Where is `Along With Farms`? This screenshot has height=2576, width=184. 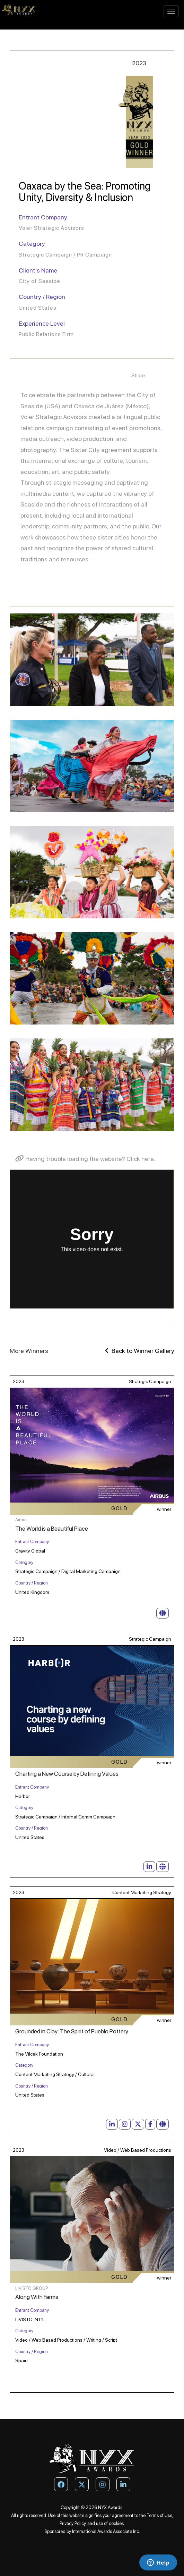
Along With Farms is located at coordinates (36, 2296).